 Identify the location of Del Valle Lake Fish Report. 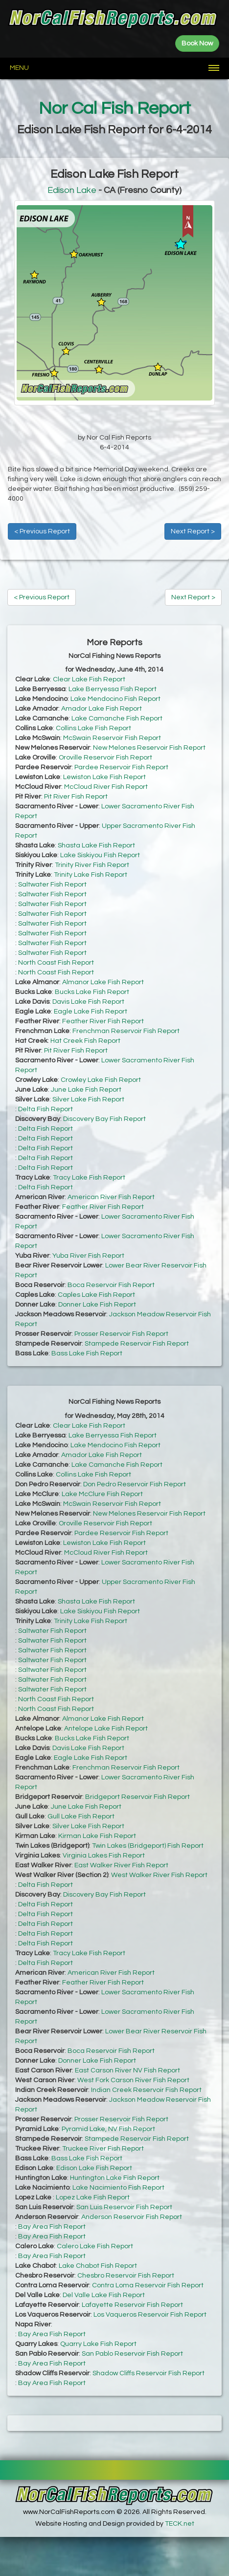
(104, 2295).